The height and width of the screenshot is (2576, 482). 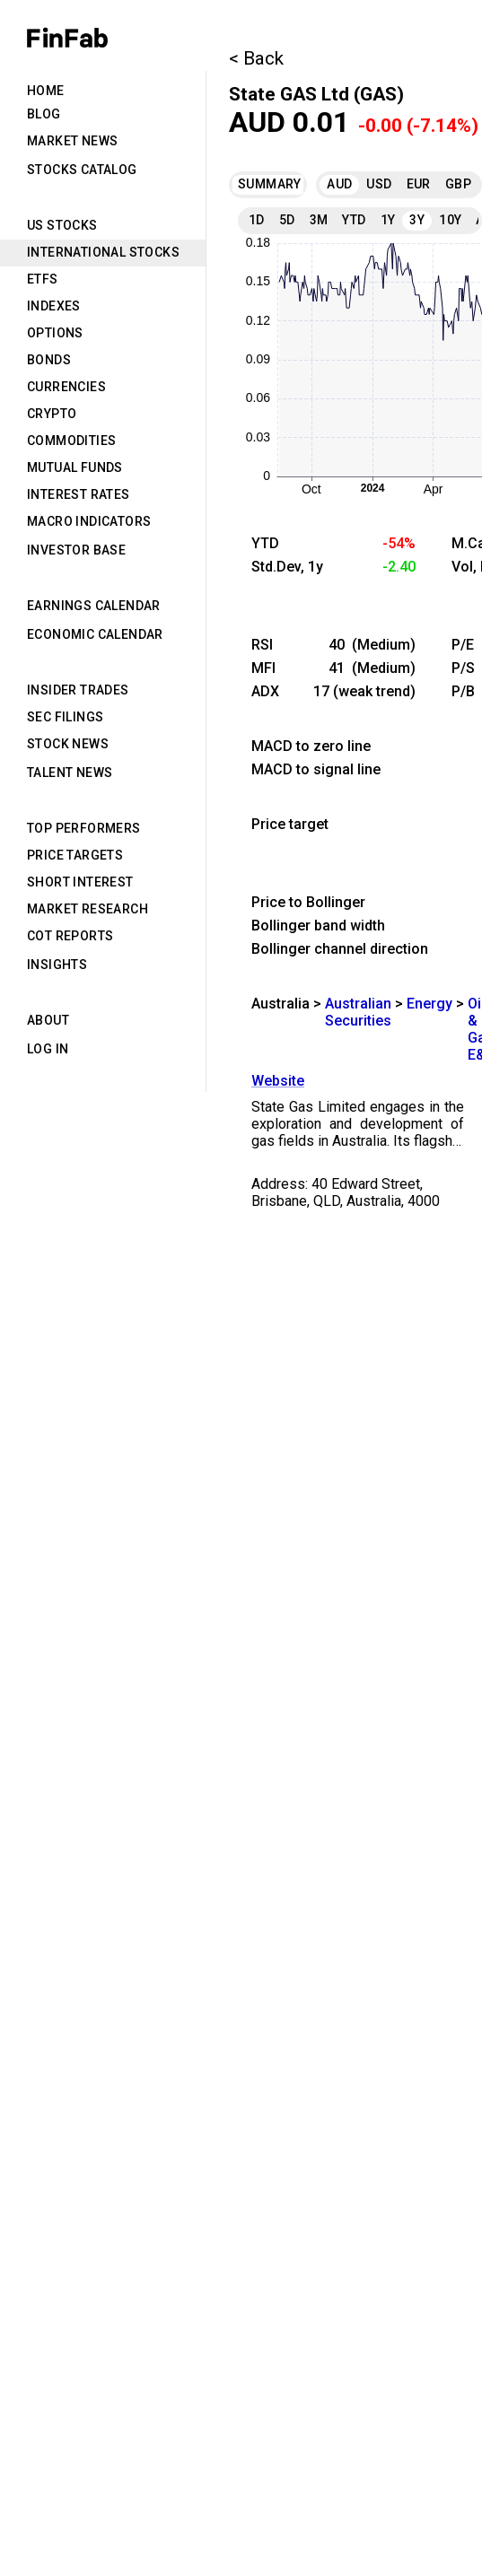 I want to click on Insights [tab], so click(x=57, y=964).